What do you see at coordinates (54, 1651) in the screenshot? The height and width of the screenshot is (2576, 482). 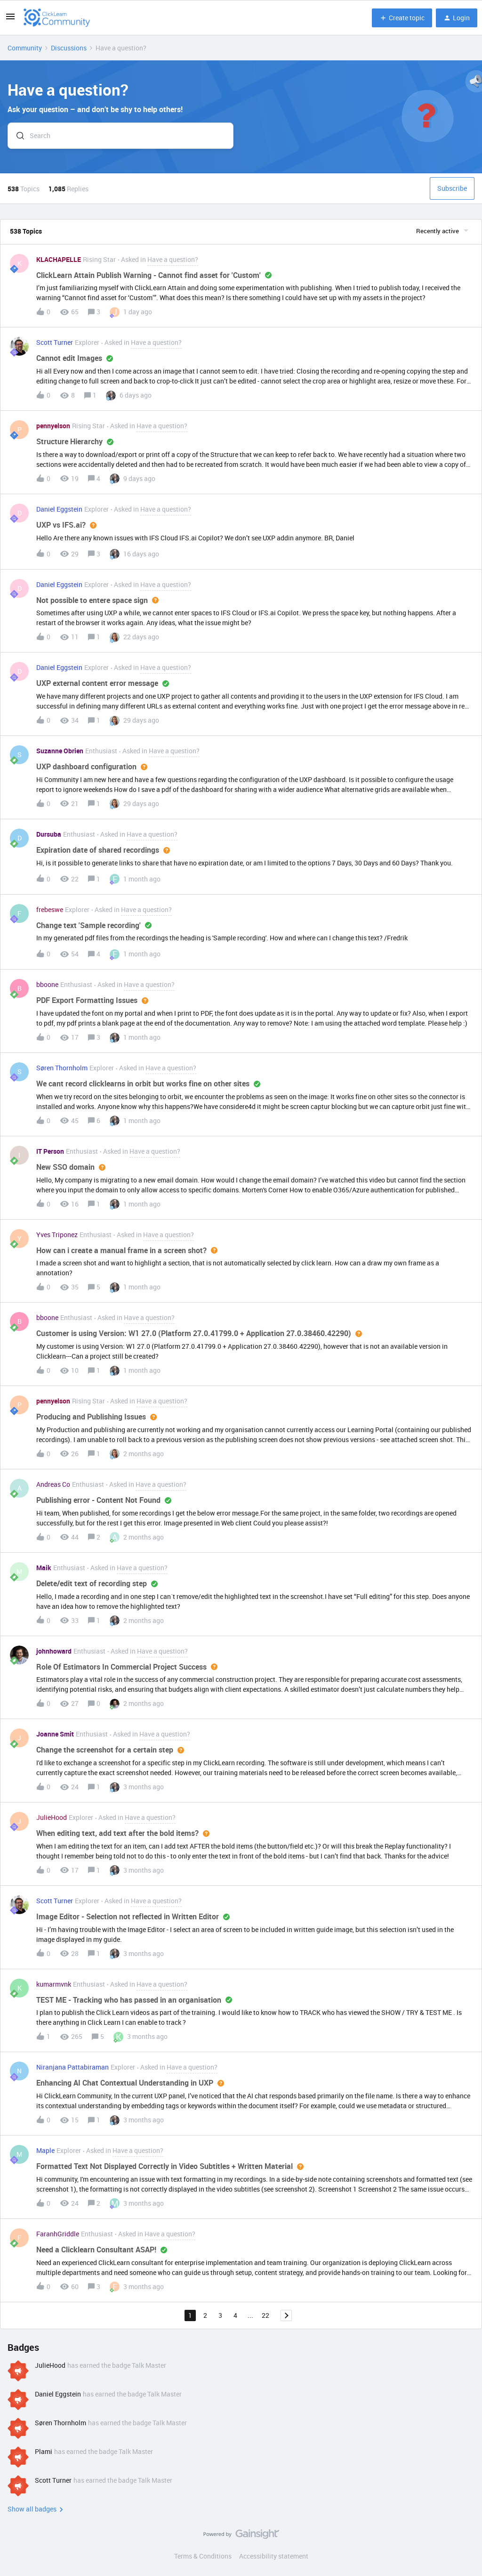 I see `johnhoward` at bounding box center [54, 1651].